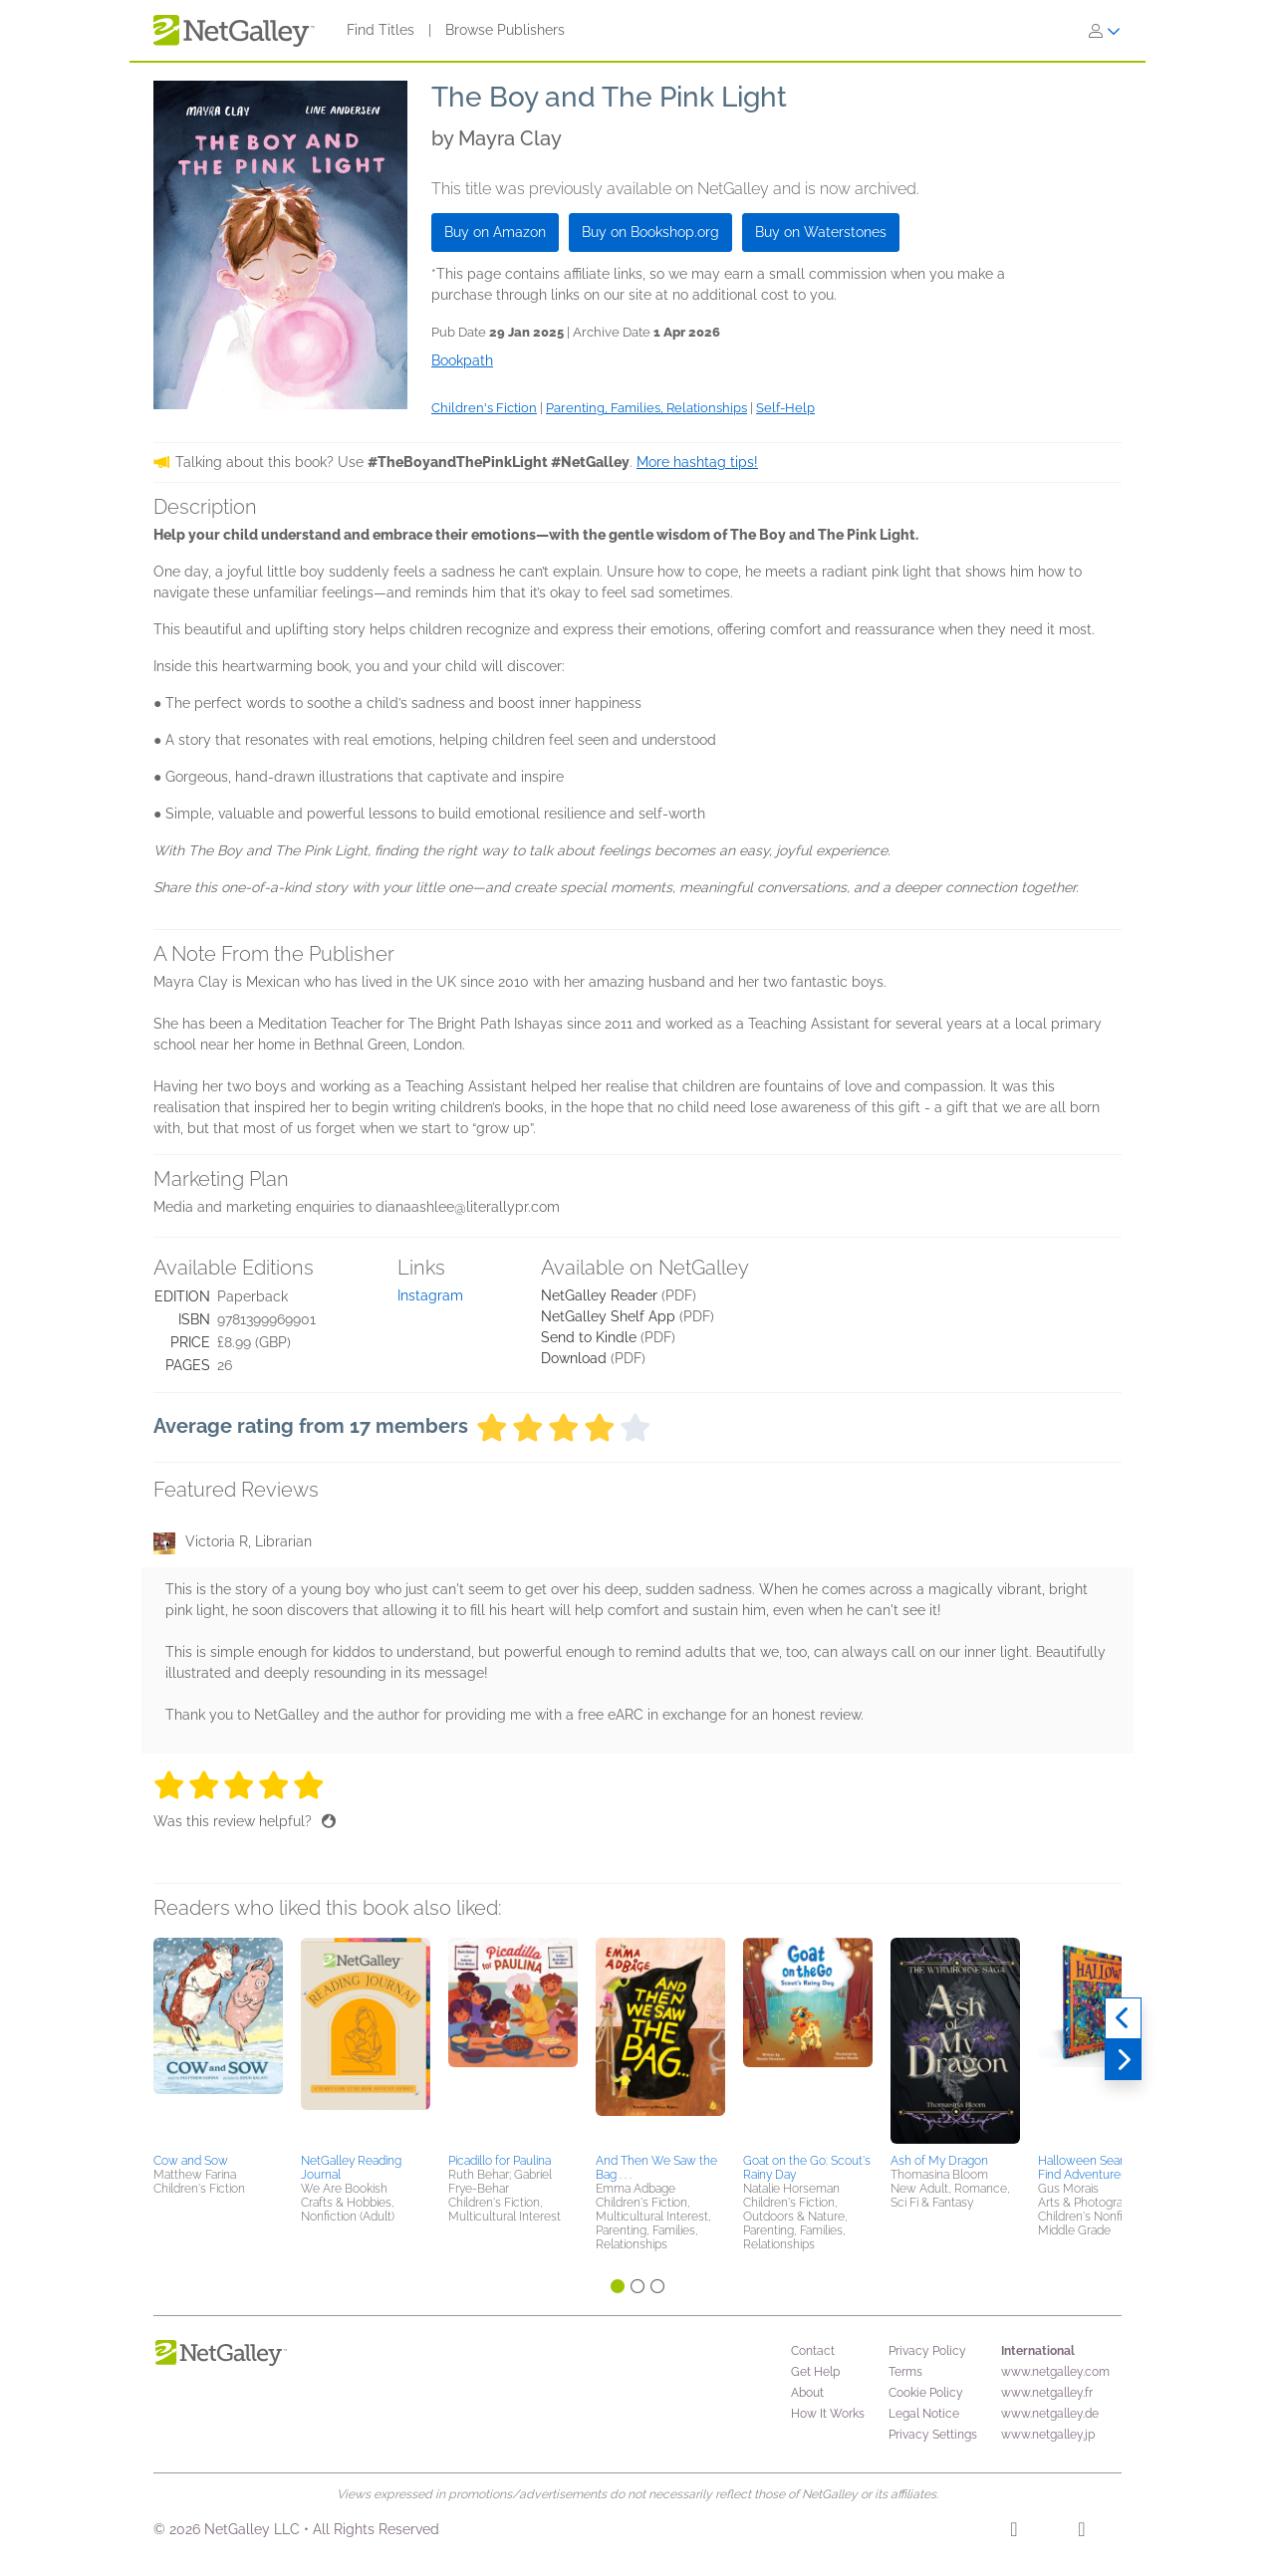 The image size is (1275, 2576). Describe the element at coordinates (505, 30) in the screenshot. I see `Browse Publishers` at that location.